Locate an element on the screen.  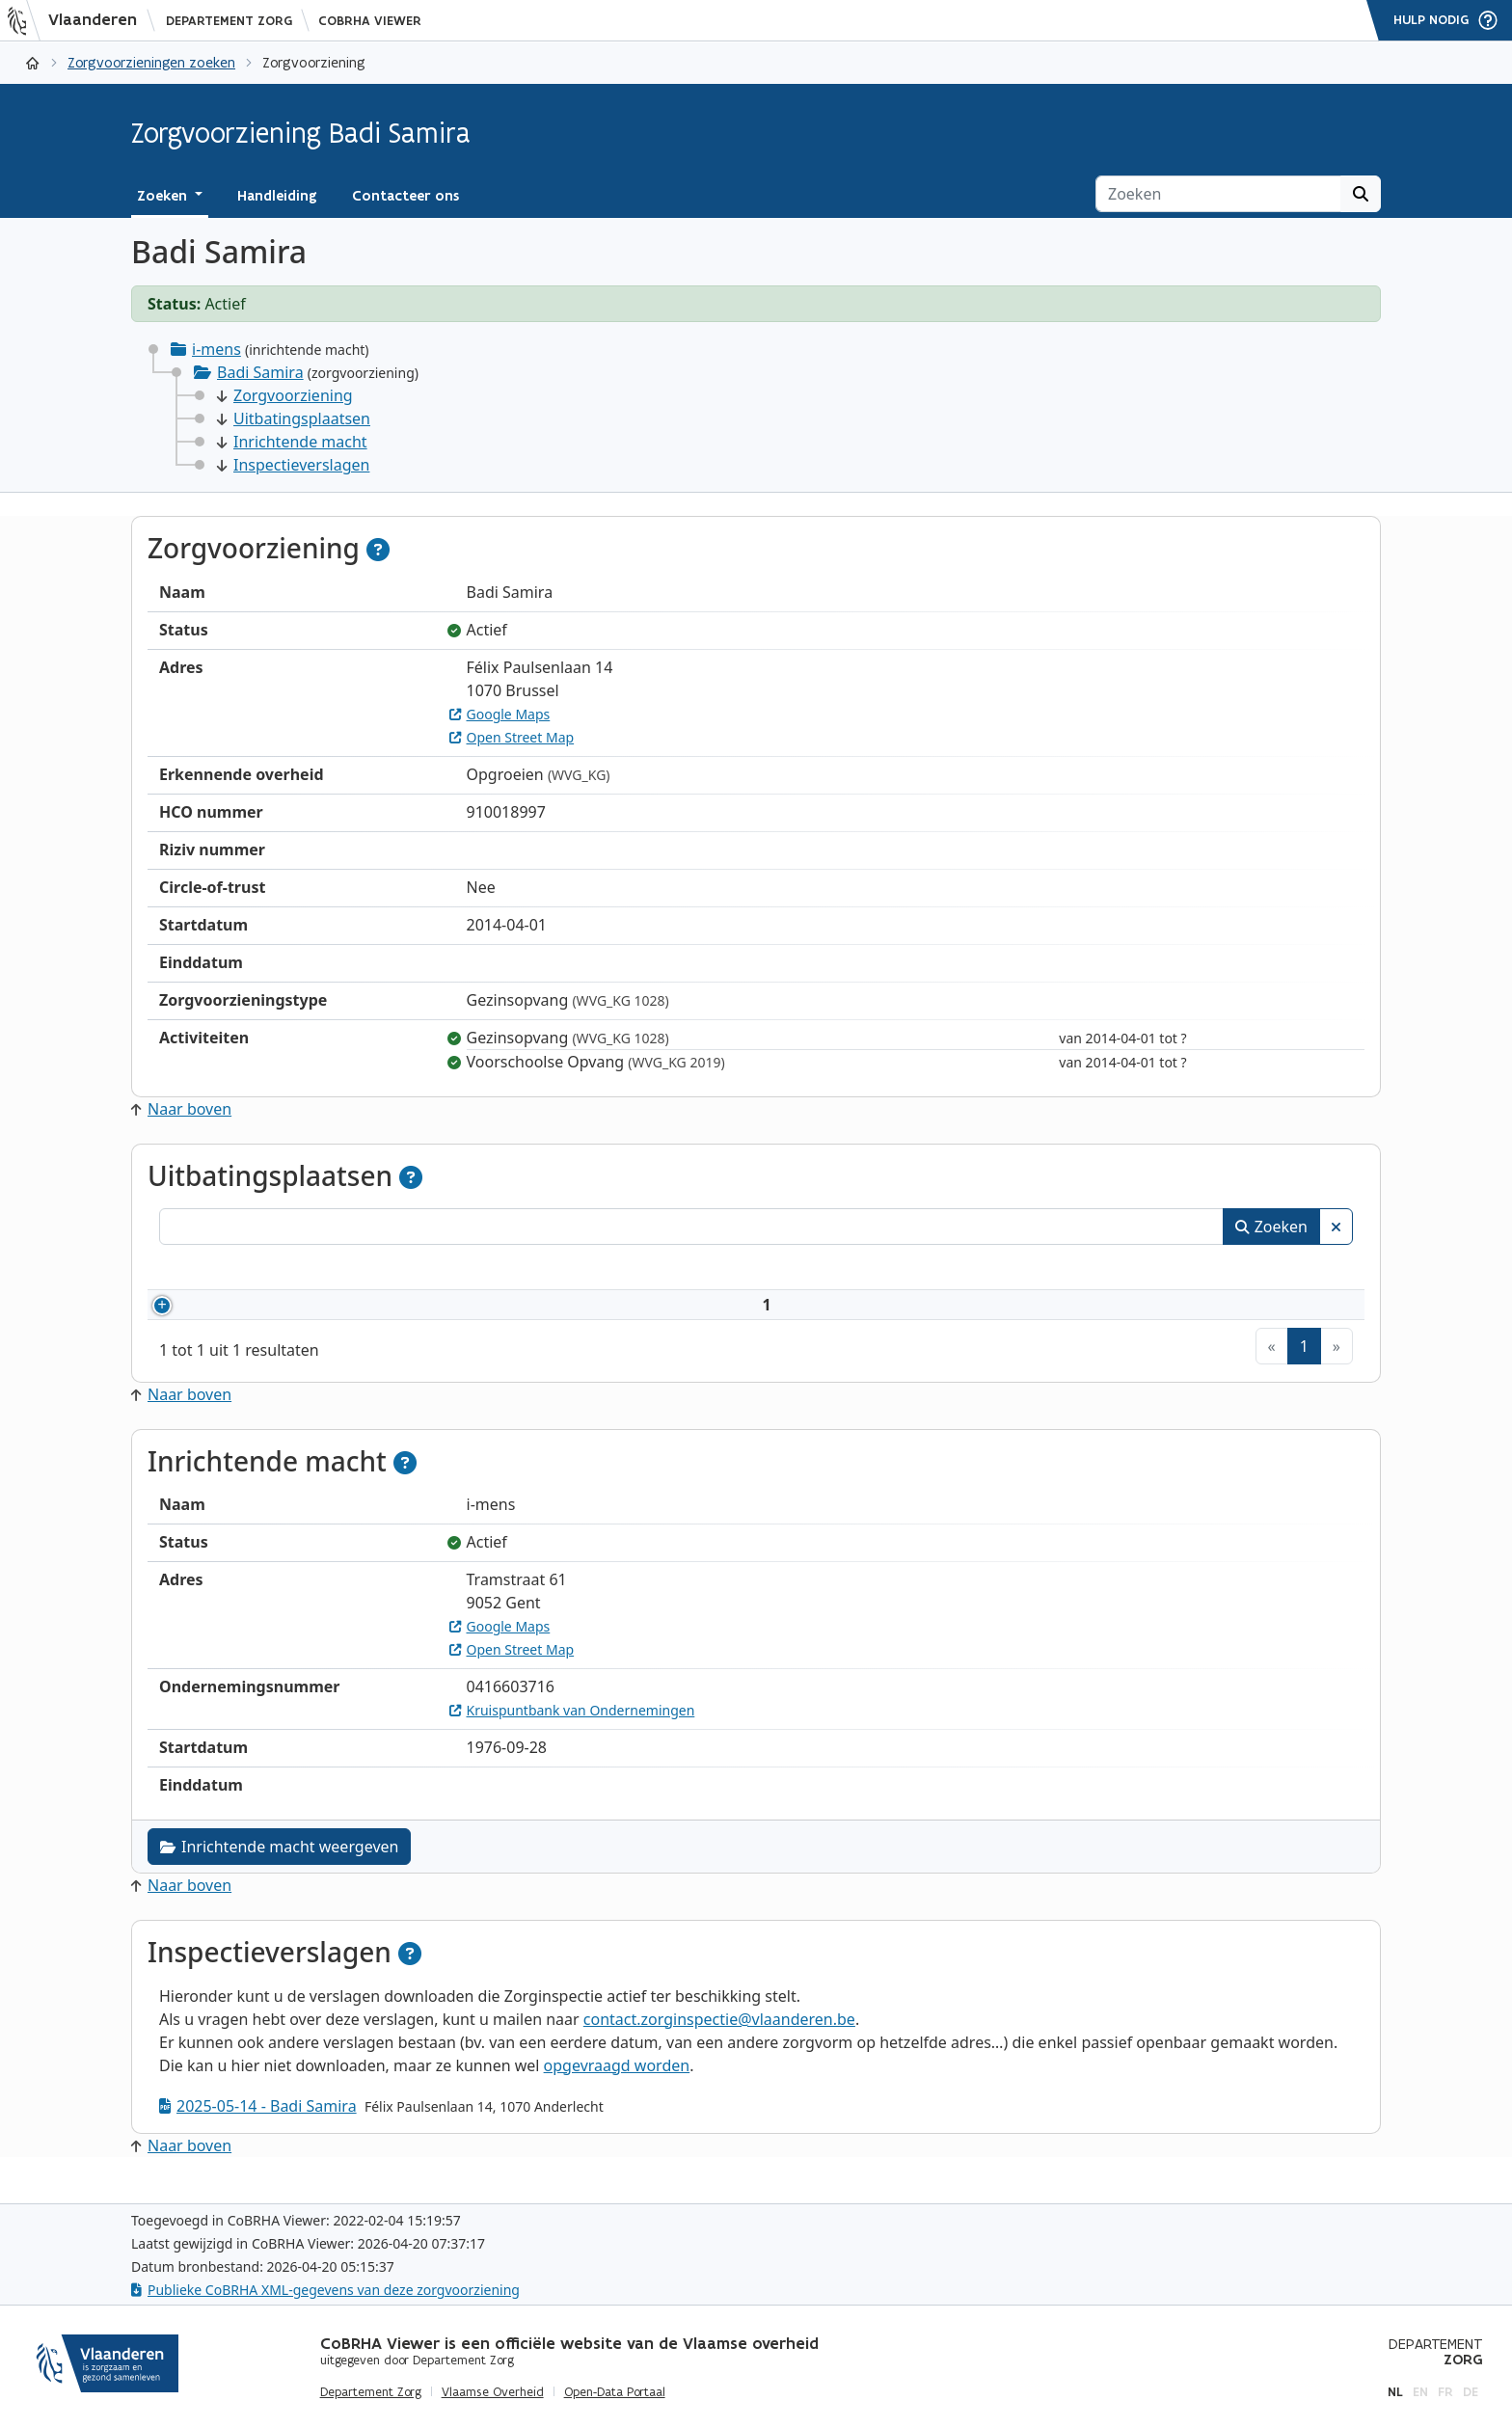
Zoeken [button] is located at coordinates (164, 195).